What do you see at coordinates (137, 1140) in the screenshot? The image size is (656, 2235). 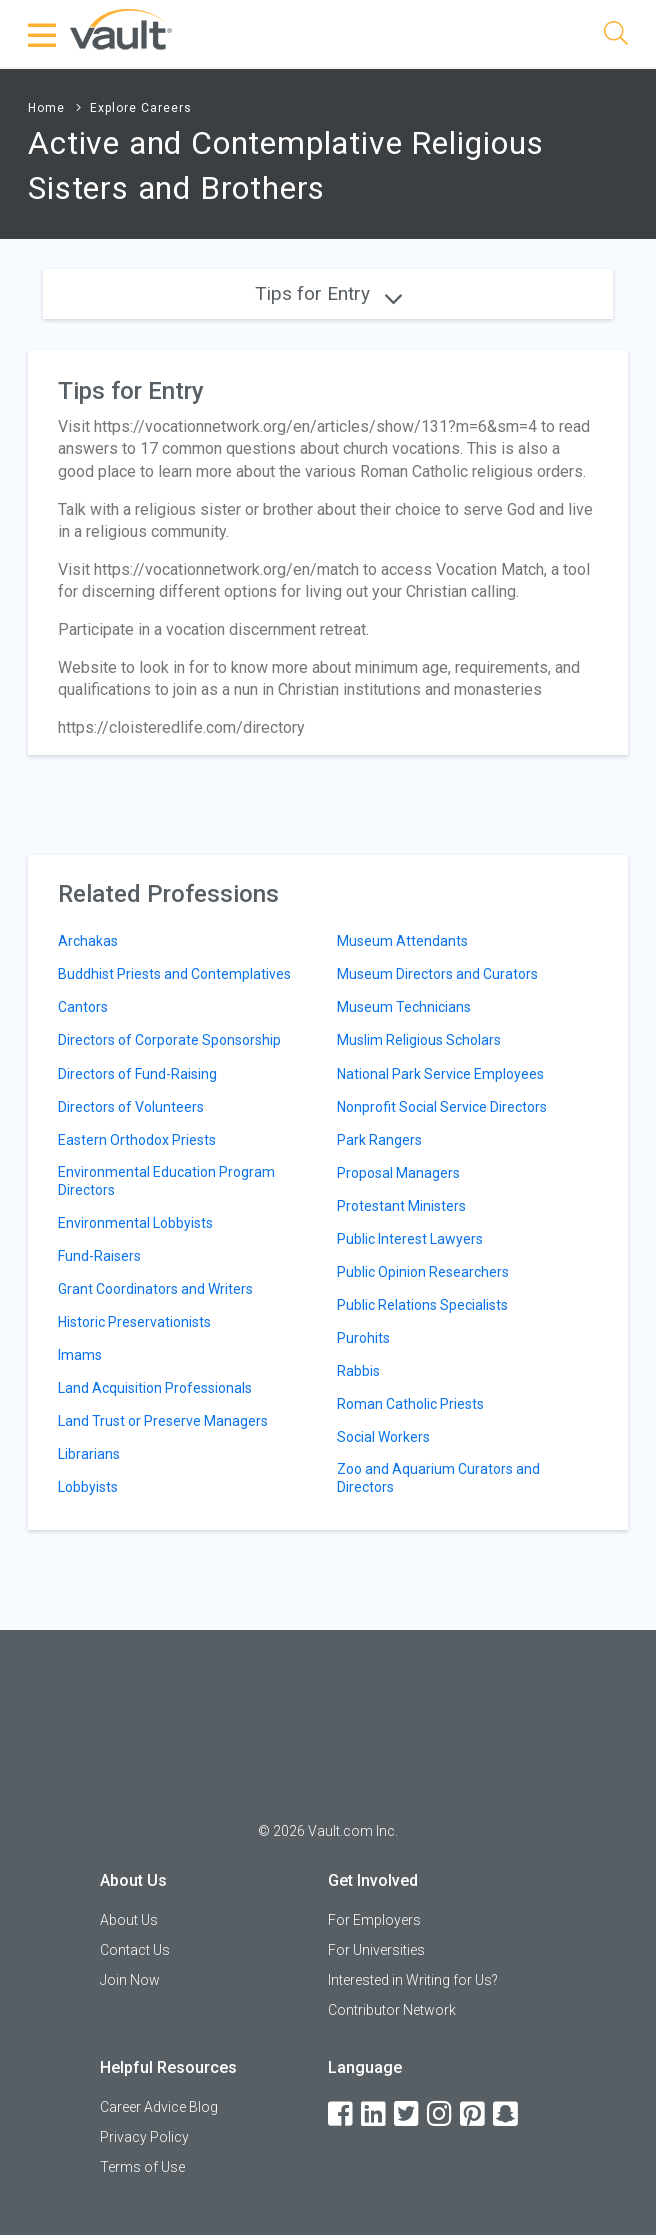 I see `Eastern Orthodox Priests` at bounding box center [137, 1140].